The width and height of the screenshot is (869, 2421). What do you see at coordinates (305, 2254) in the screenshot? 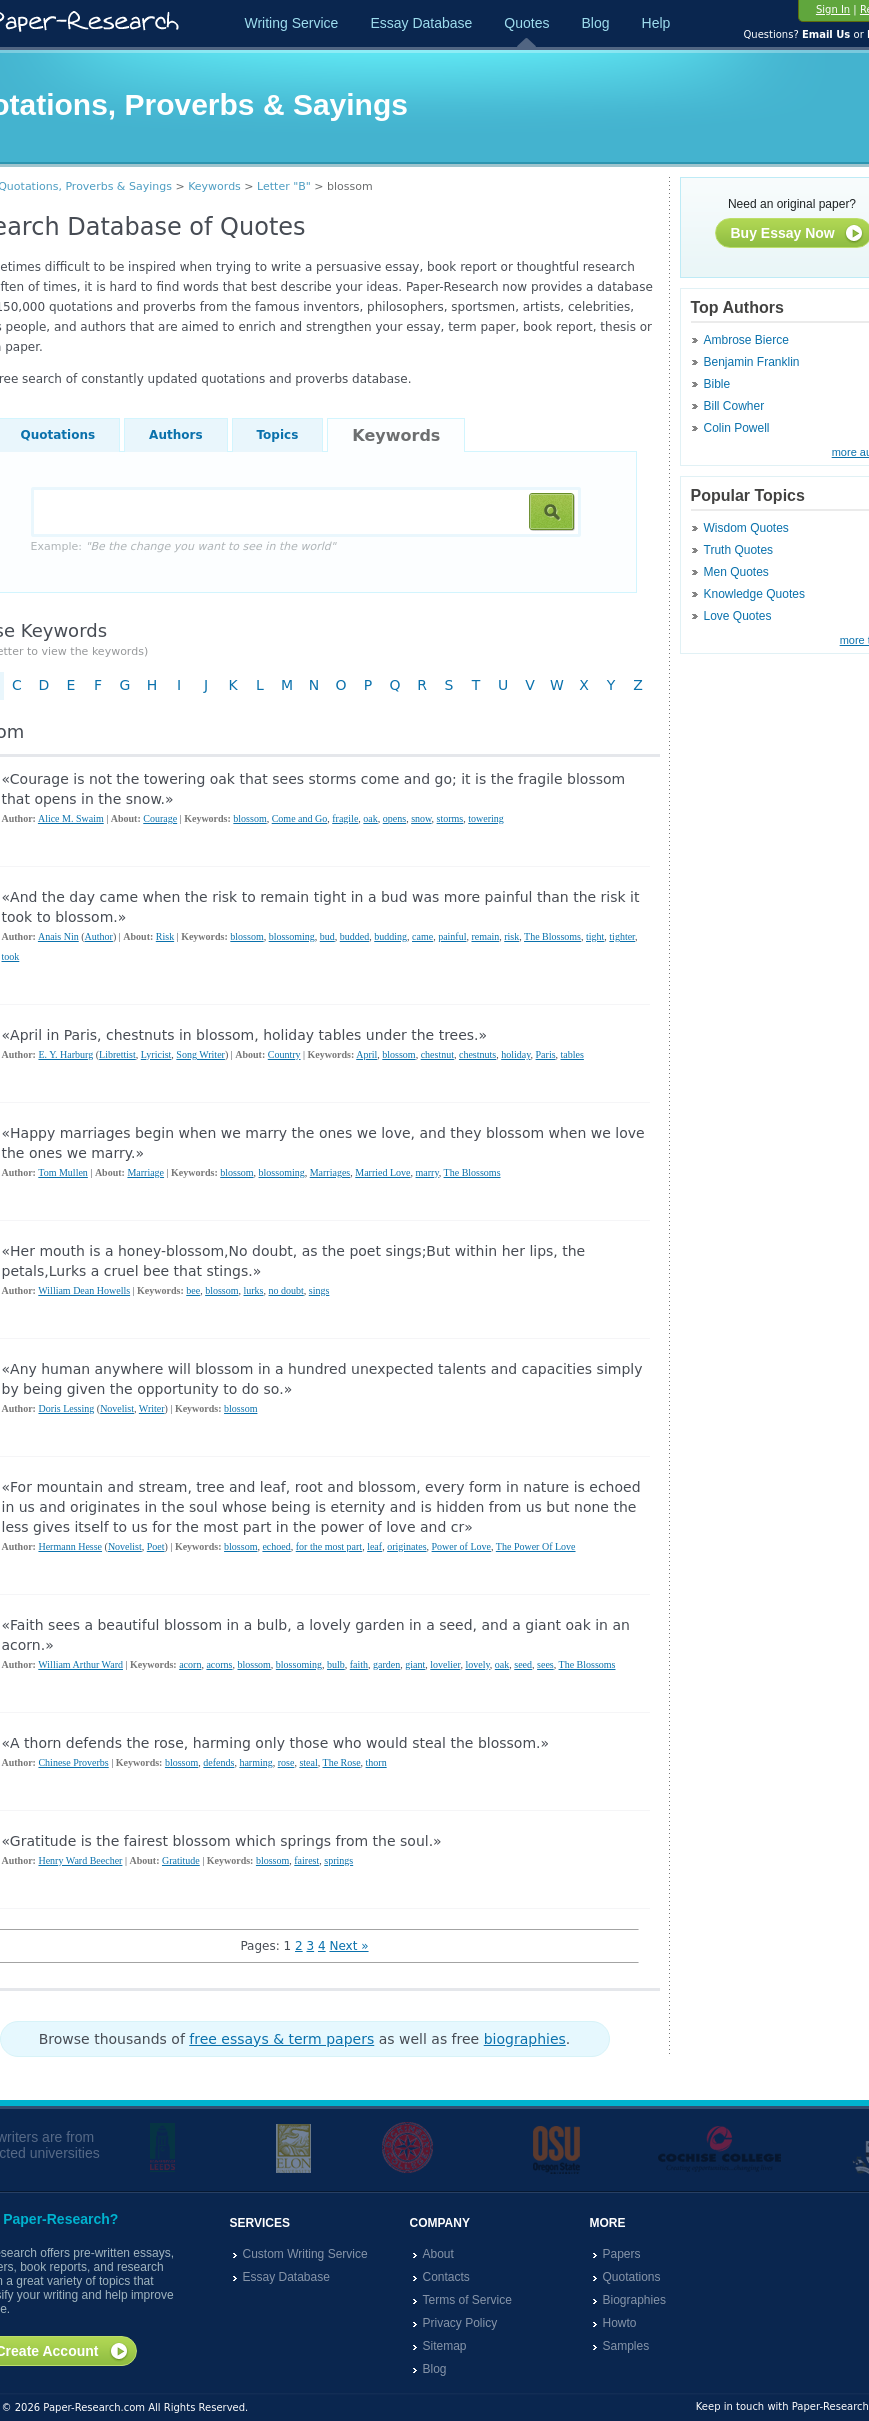
I see `Custom Writing Service` at bounding box center [305, 2254].